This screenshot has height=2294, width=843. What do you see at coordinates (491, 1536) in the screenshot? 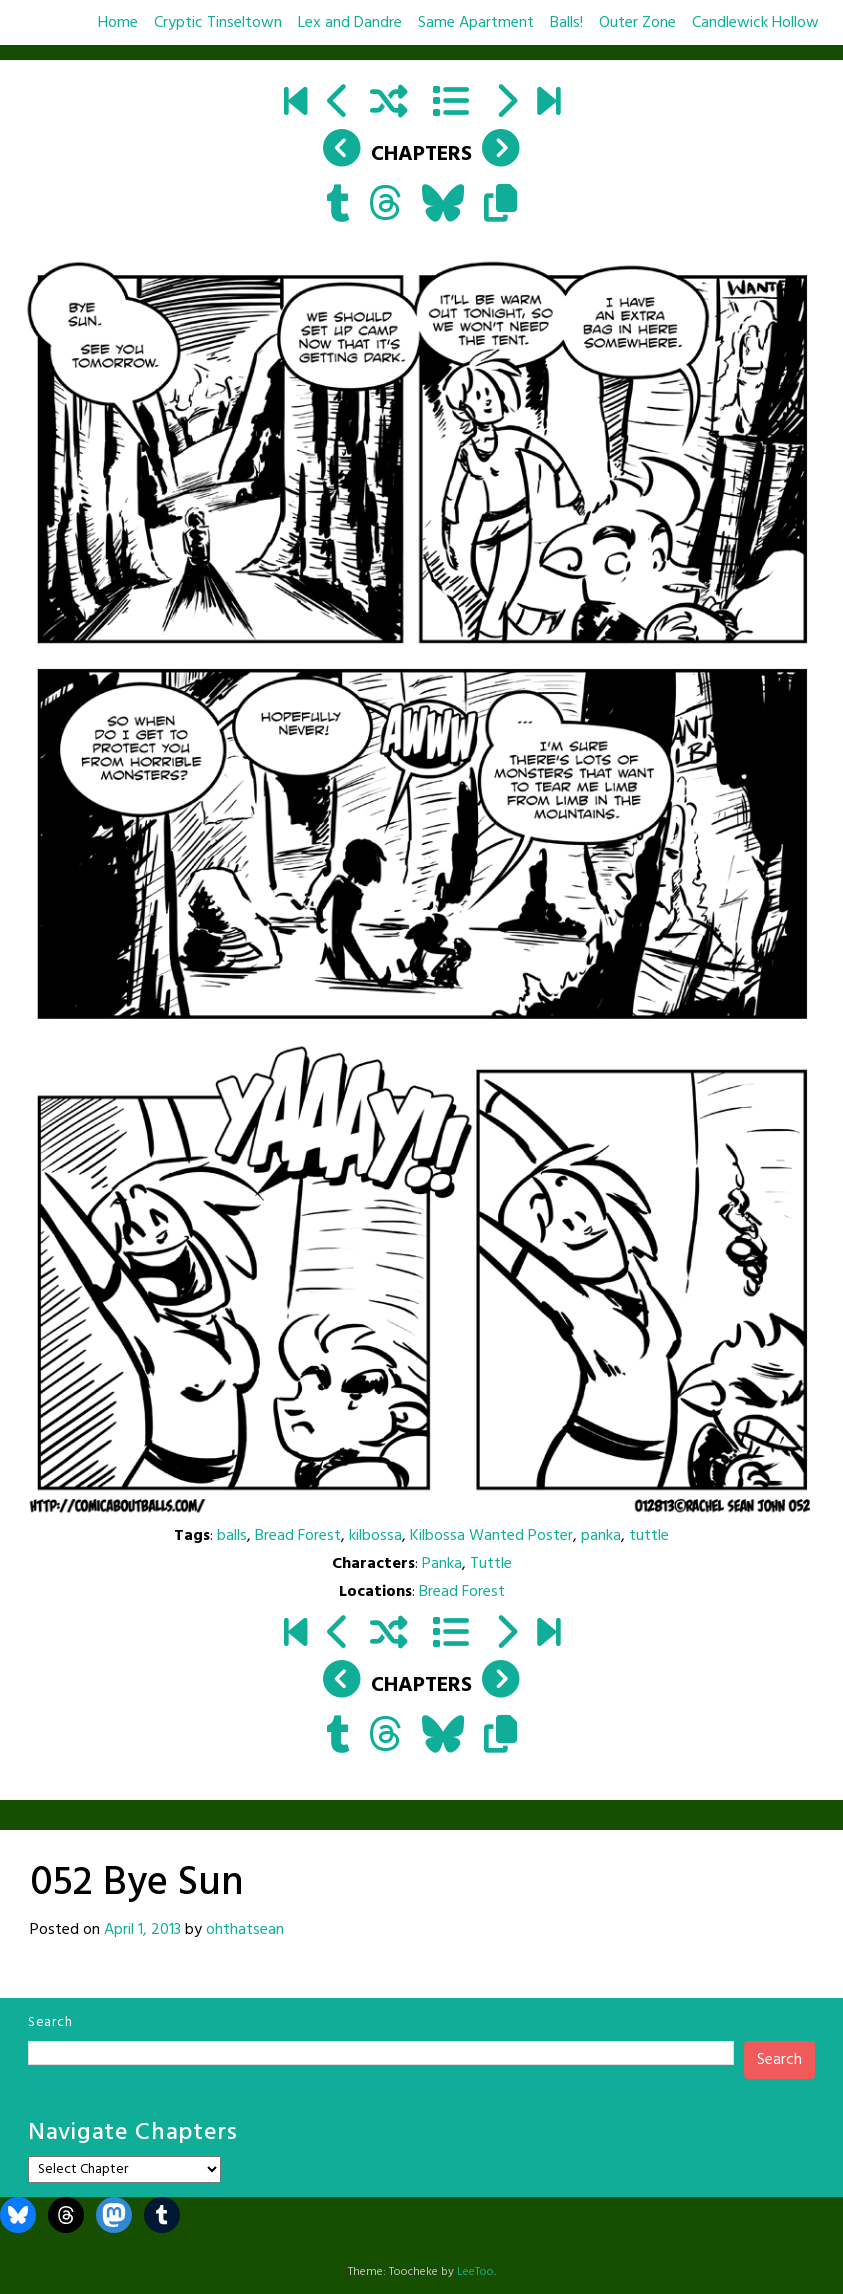
I see `Kilbossa Wanted Poster` at bounding box center [491, 1536].